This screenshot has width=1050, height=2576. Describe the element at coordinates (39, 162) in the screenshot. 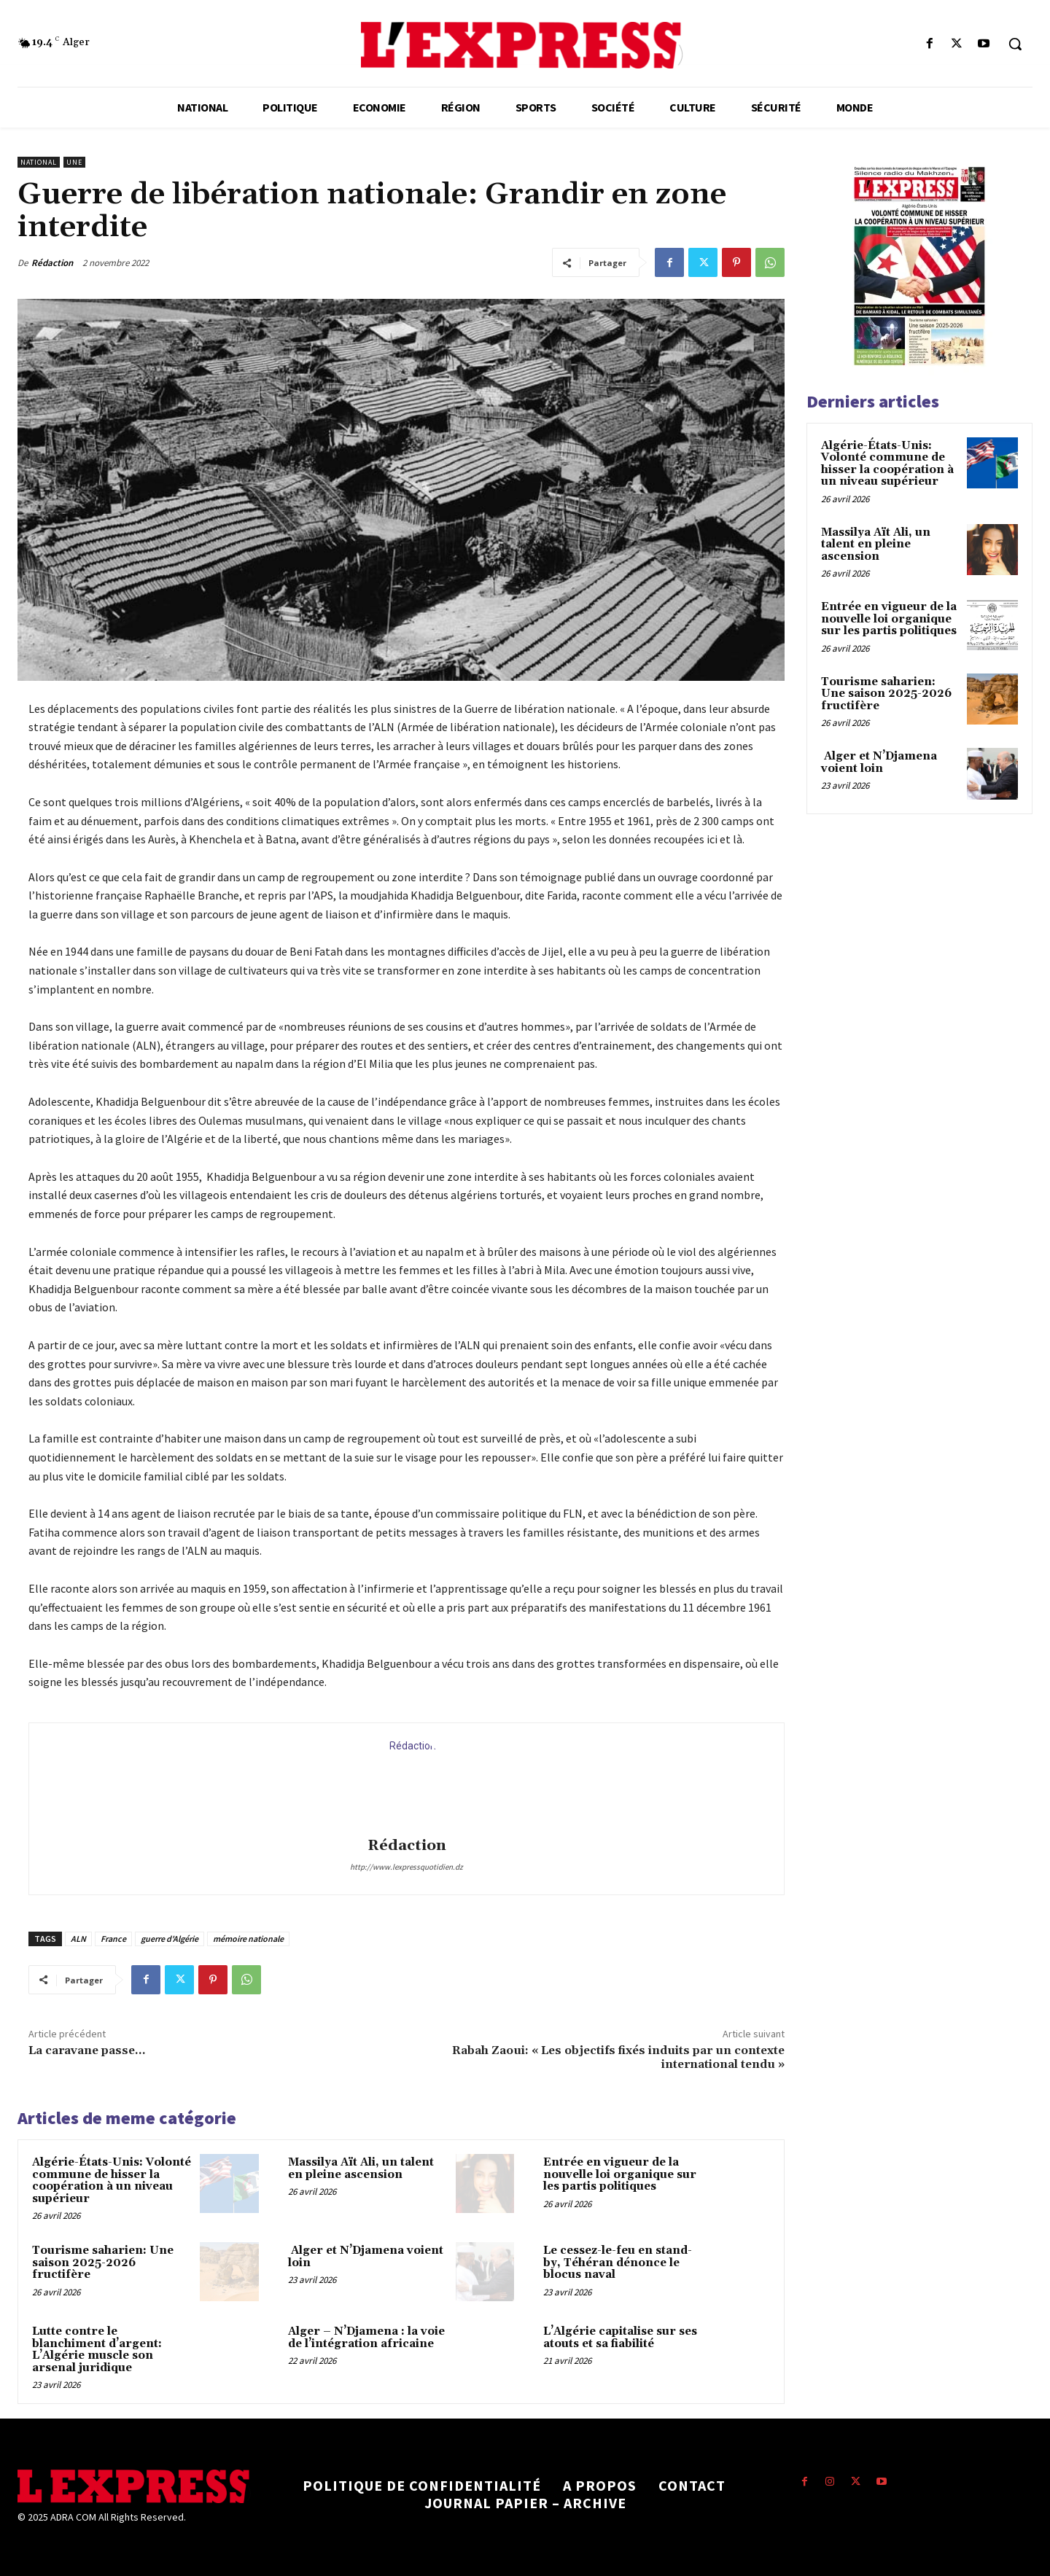

I see `National` at that location.